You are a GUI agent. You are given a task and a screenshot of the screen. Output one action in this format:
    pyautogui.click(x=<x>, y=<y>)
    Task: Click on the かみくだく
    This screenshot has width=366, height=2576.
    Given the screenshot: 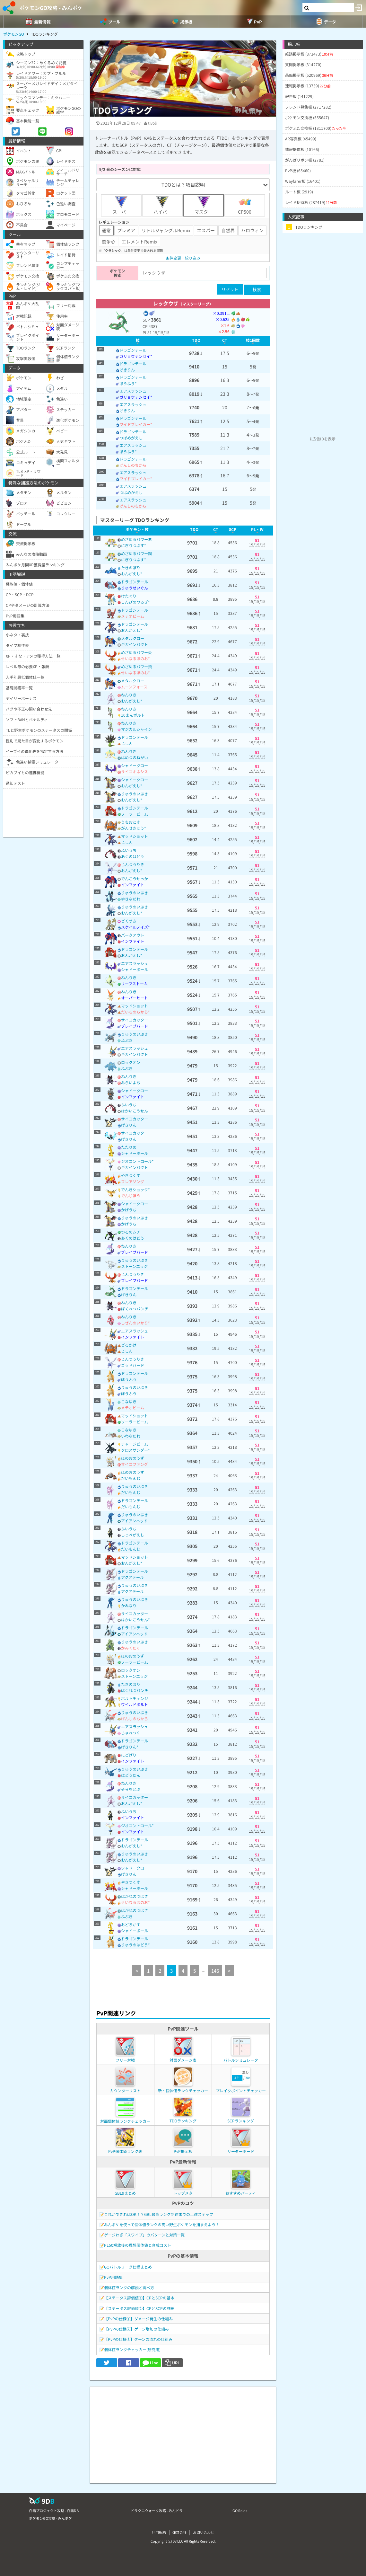 What is the action you would take?
    pyautogui.click(x=130, y=1648)
    